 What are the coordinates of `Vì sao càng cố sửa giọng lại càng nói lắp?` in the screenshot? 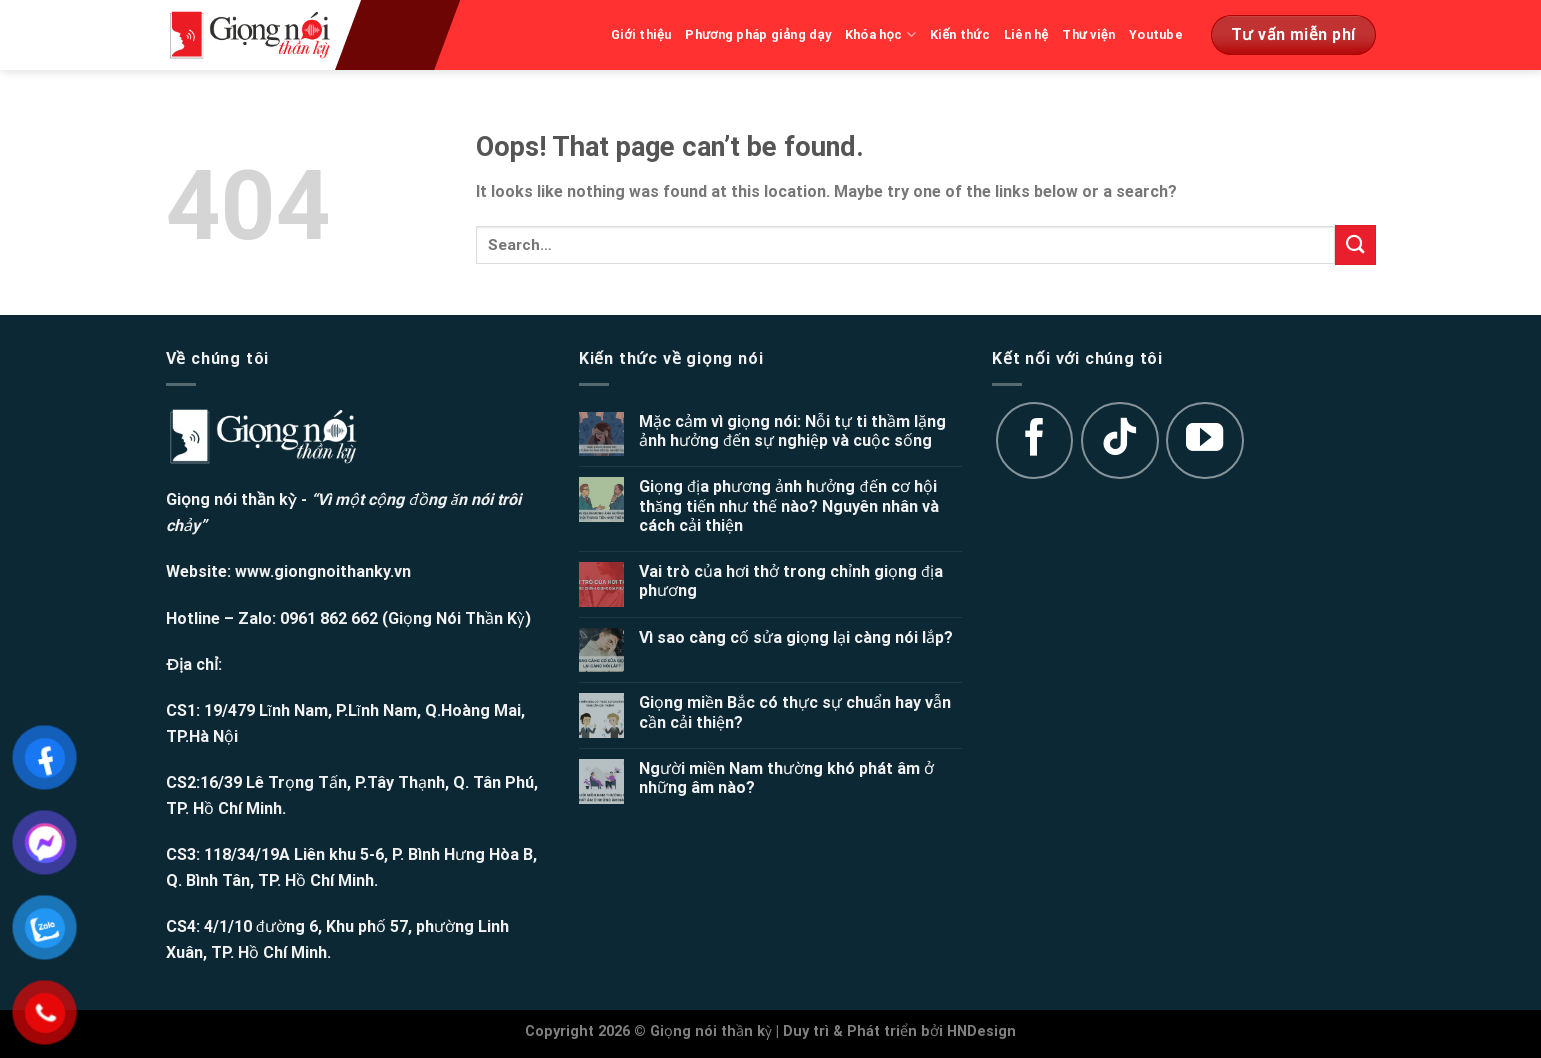 It's located at (796, 637).